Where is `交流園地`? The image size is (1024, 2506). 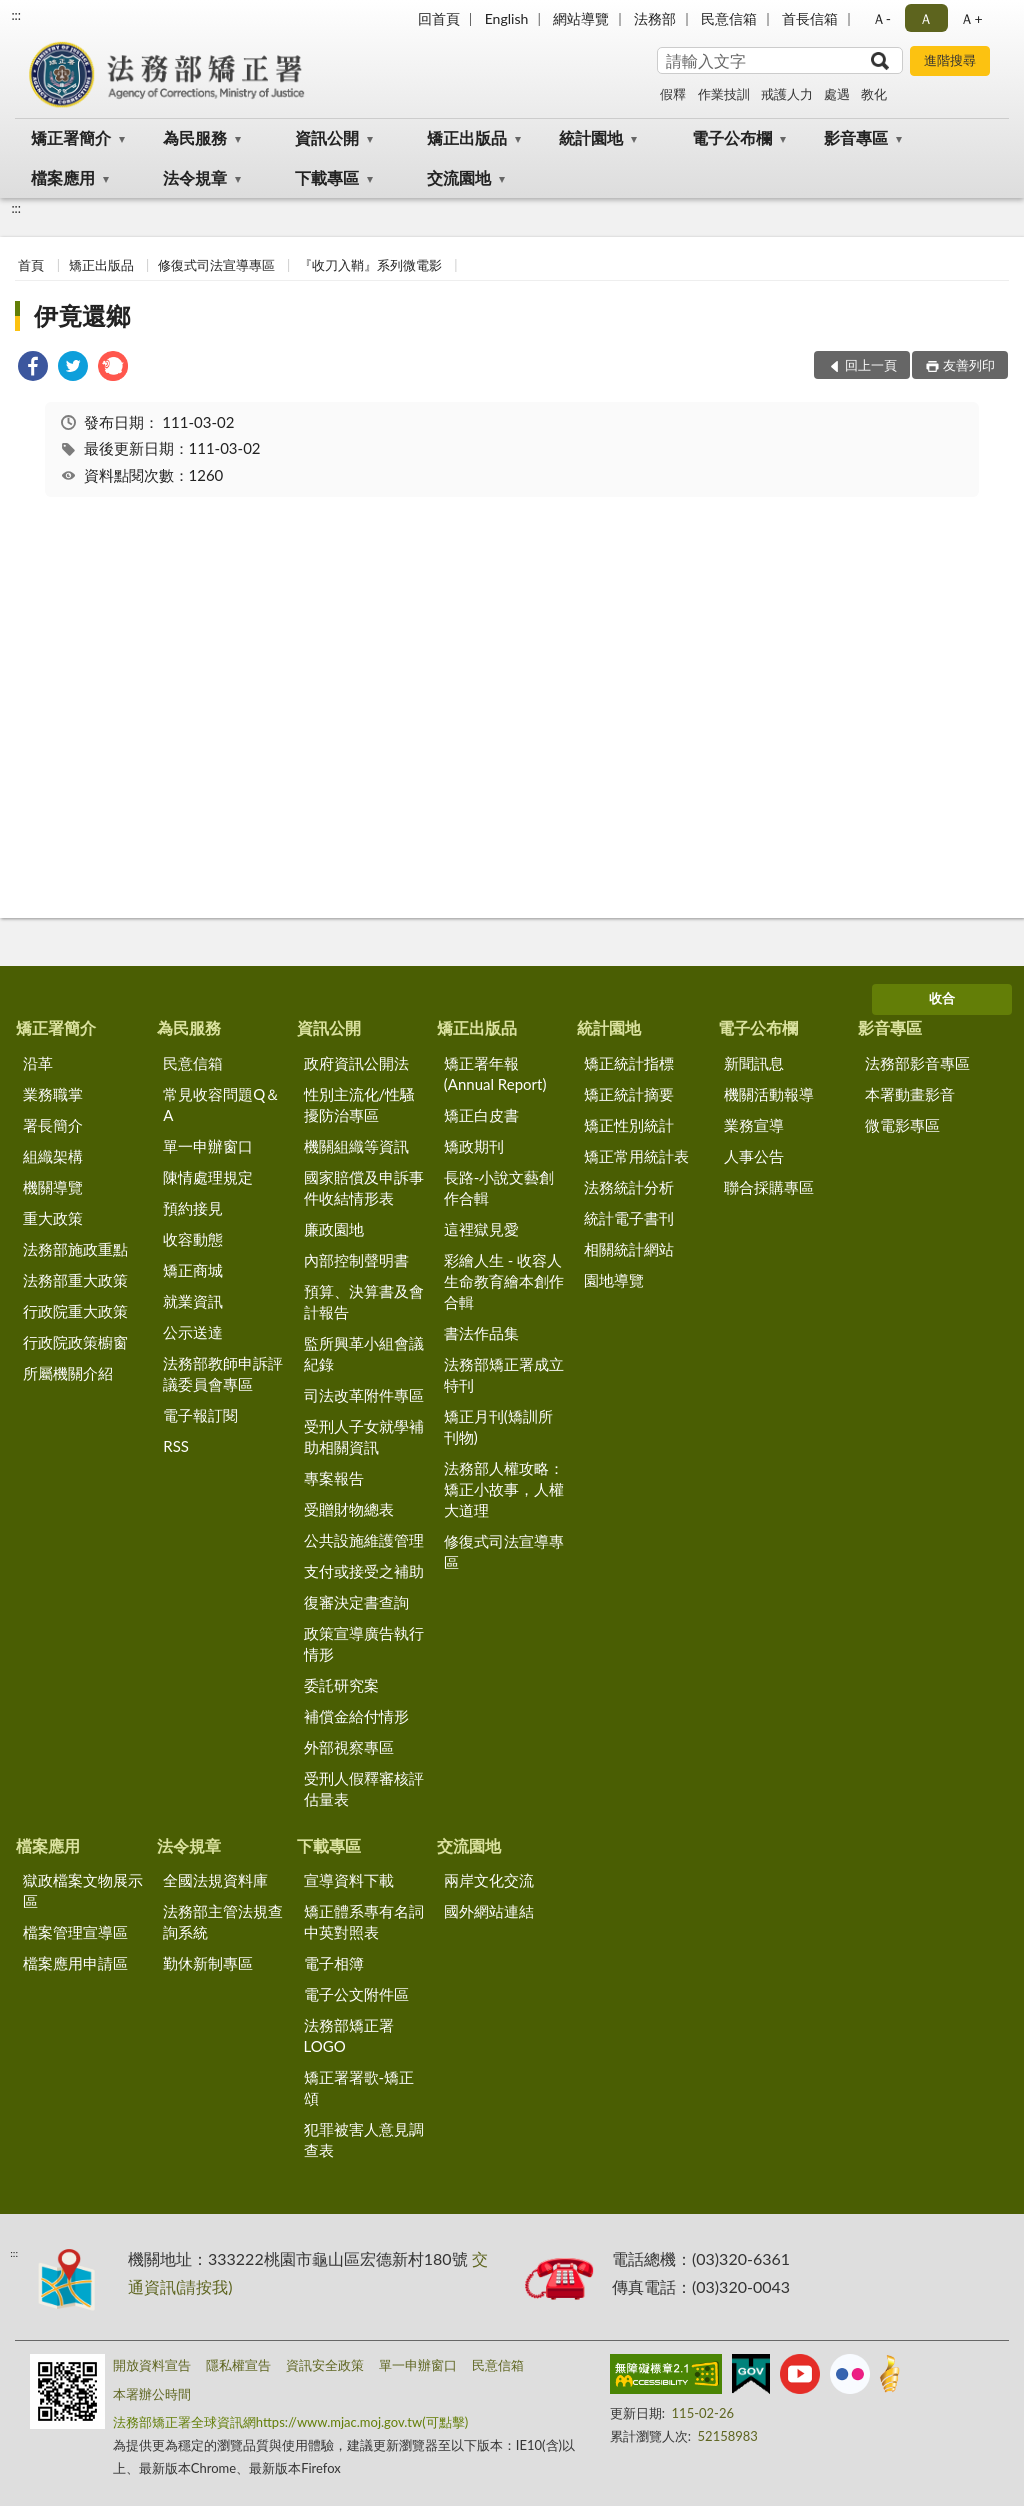
交流園地 is located at coordinates (459, 177).